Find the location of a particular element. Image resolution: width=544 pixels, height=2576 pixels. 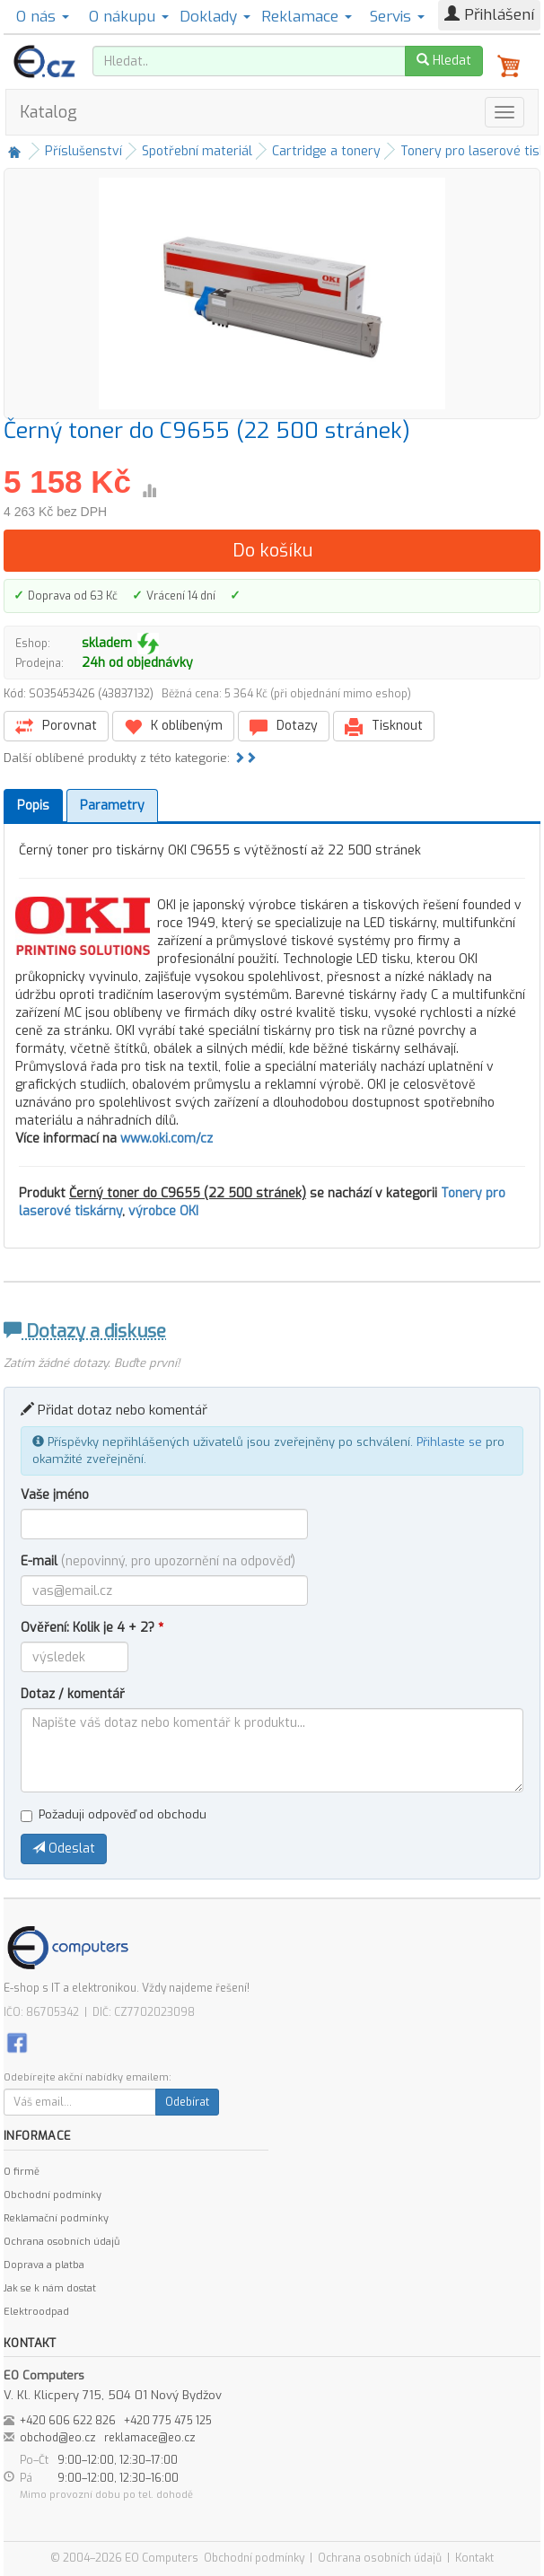

Popis [tab] is located at coordinates (33, 805).